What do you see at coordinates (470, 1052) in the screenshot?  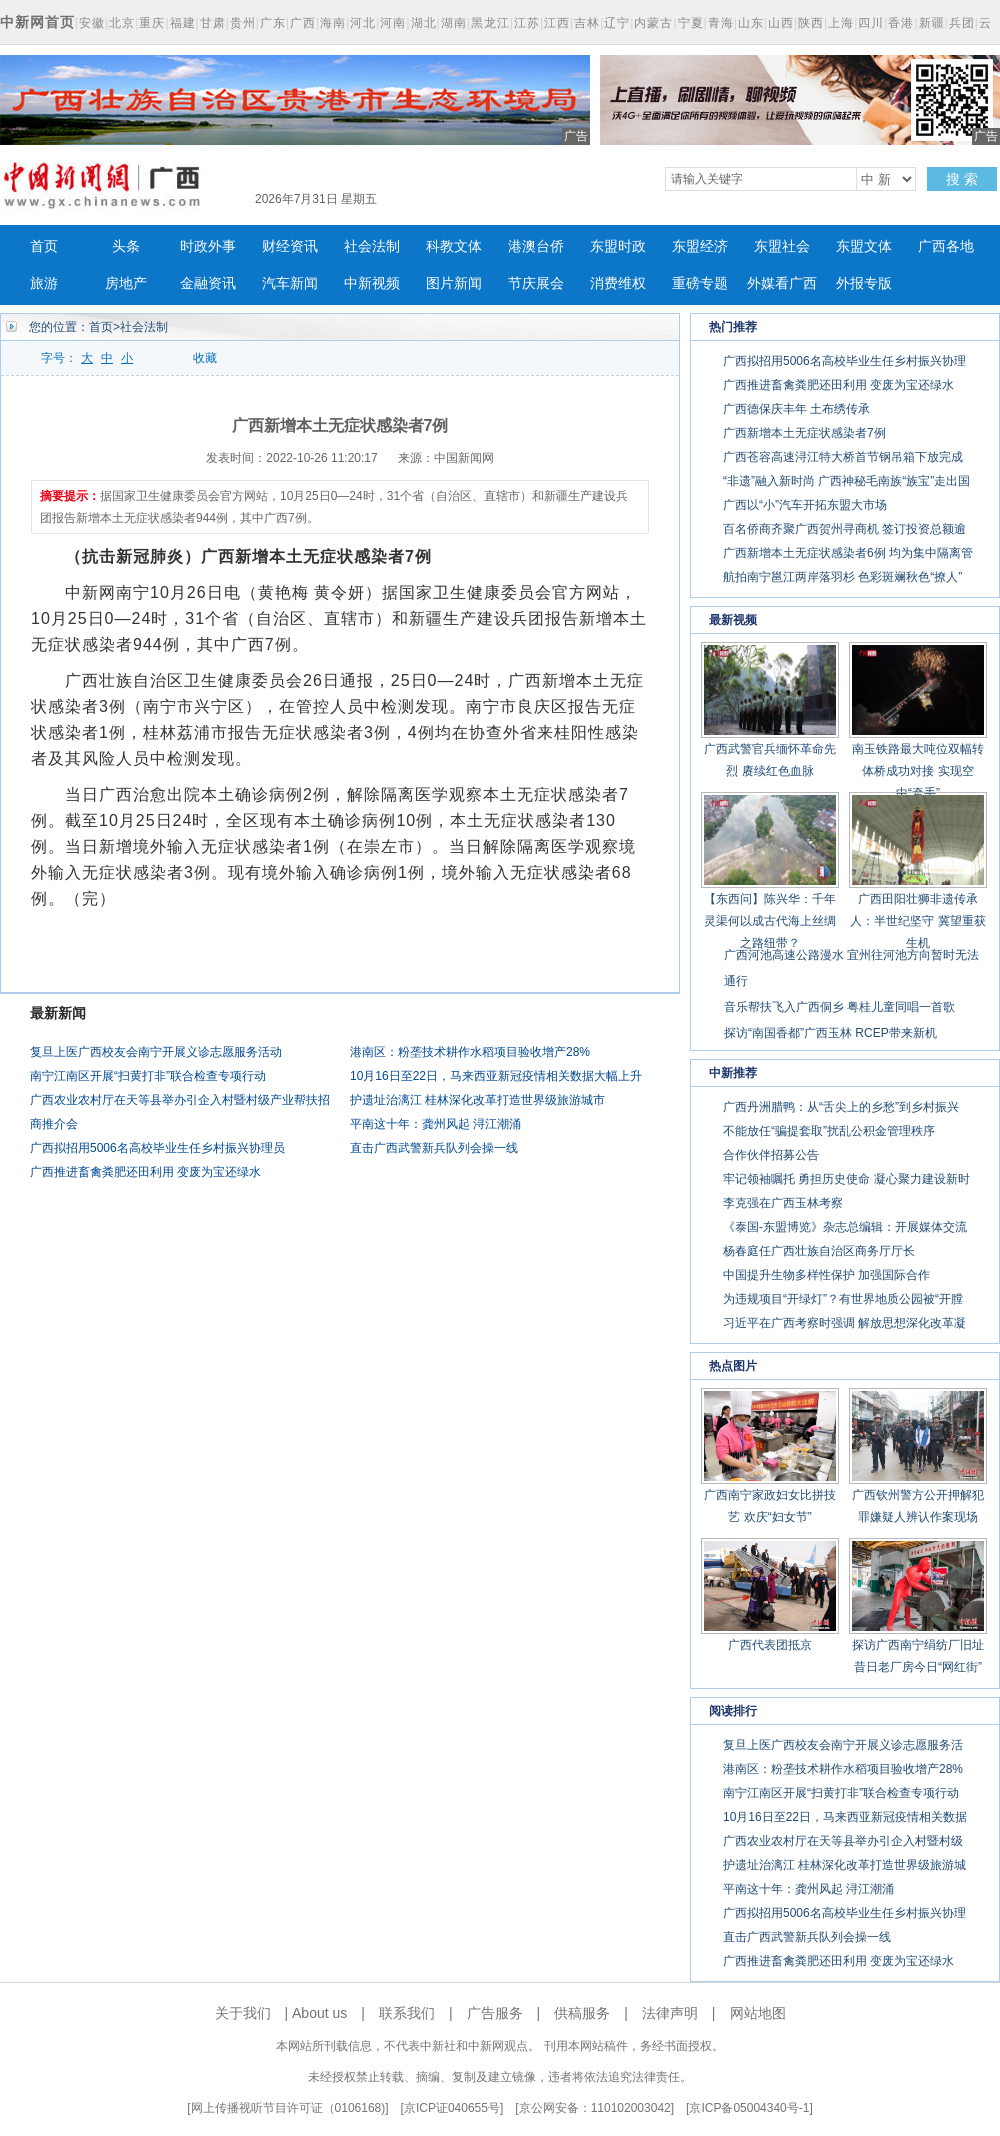 I see `港南区：粉垄技术耕作水稻项目验收增产28%` at bounding box center [470, 1052].